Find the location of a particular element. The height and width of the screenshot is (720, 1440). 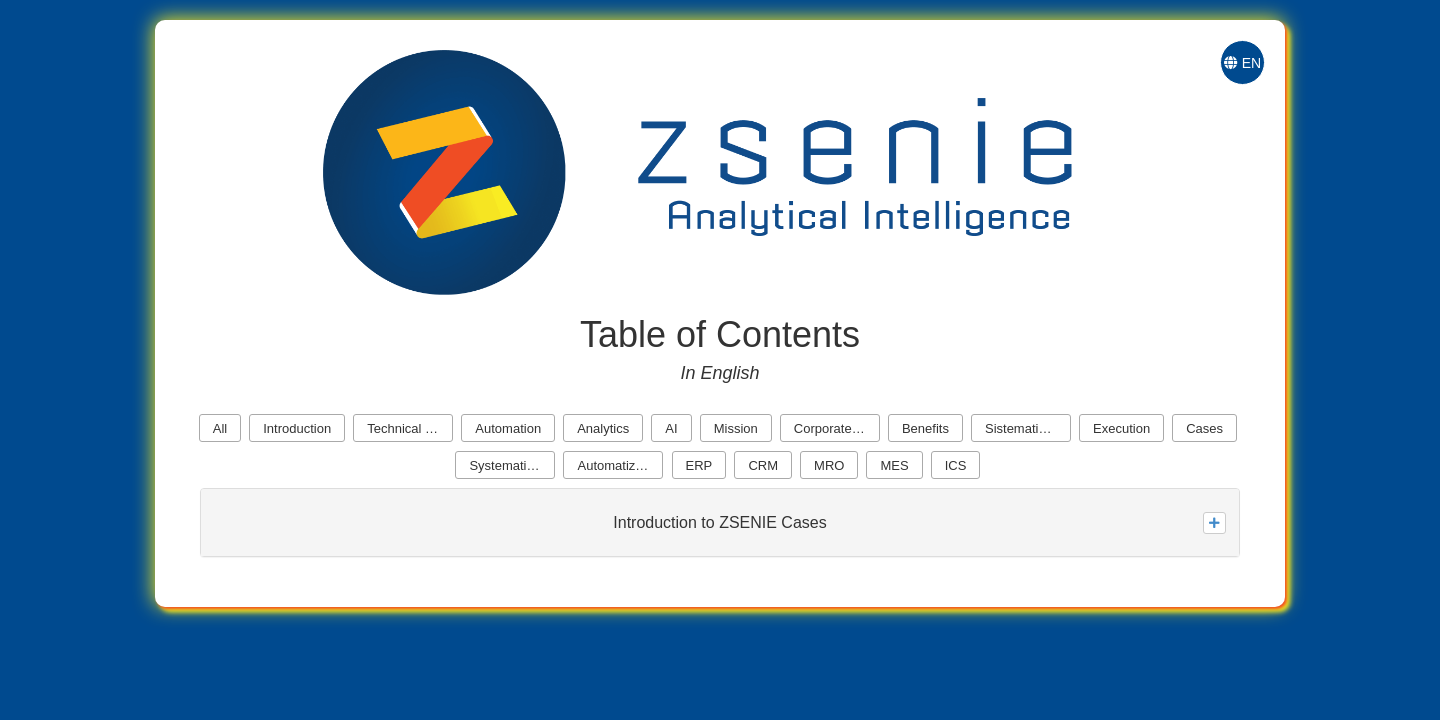

Introduction to ZSENIE Cases is located at coordinates (719, 522).